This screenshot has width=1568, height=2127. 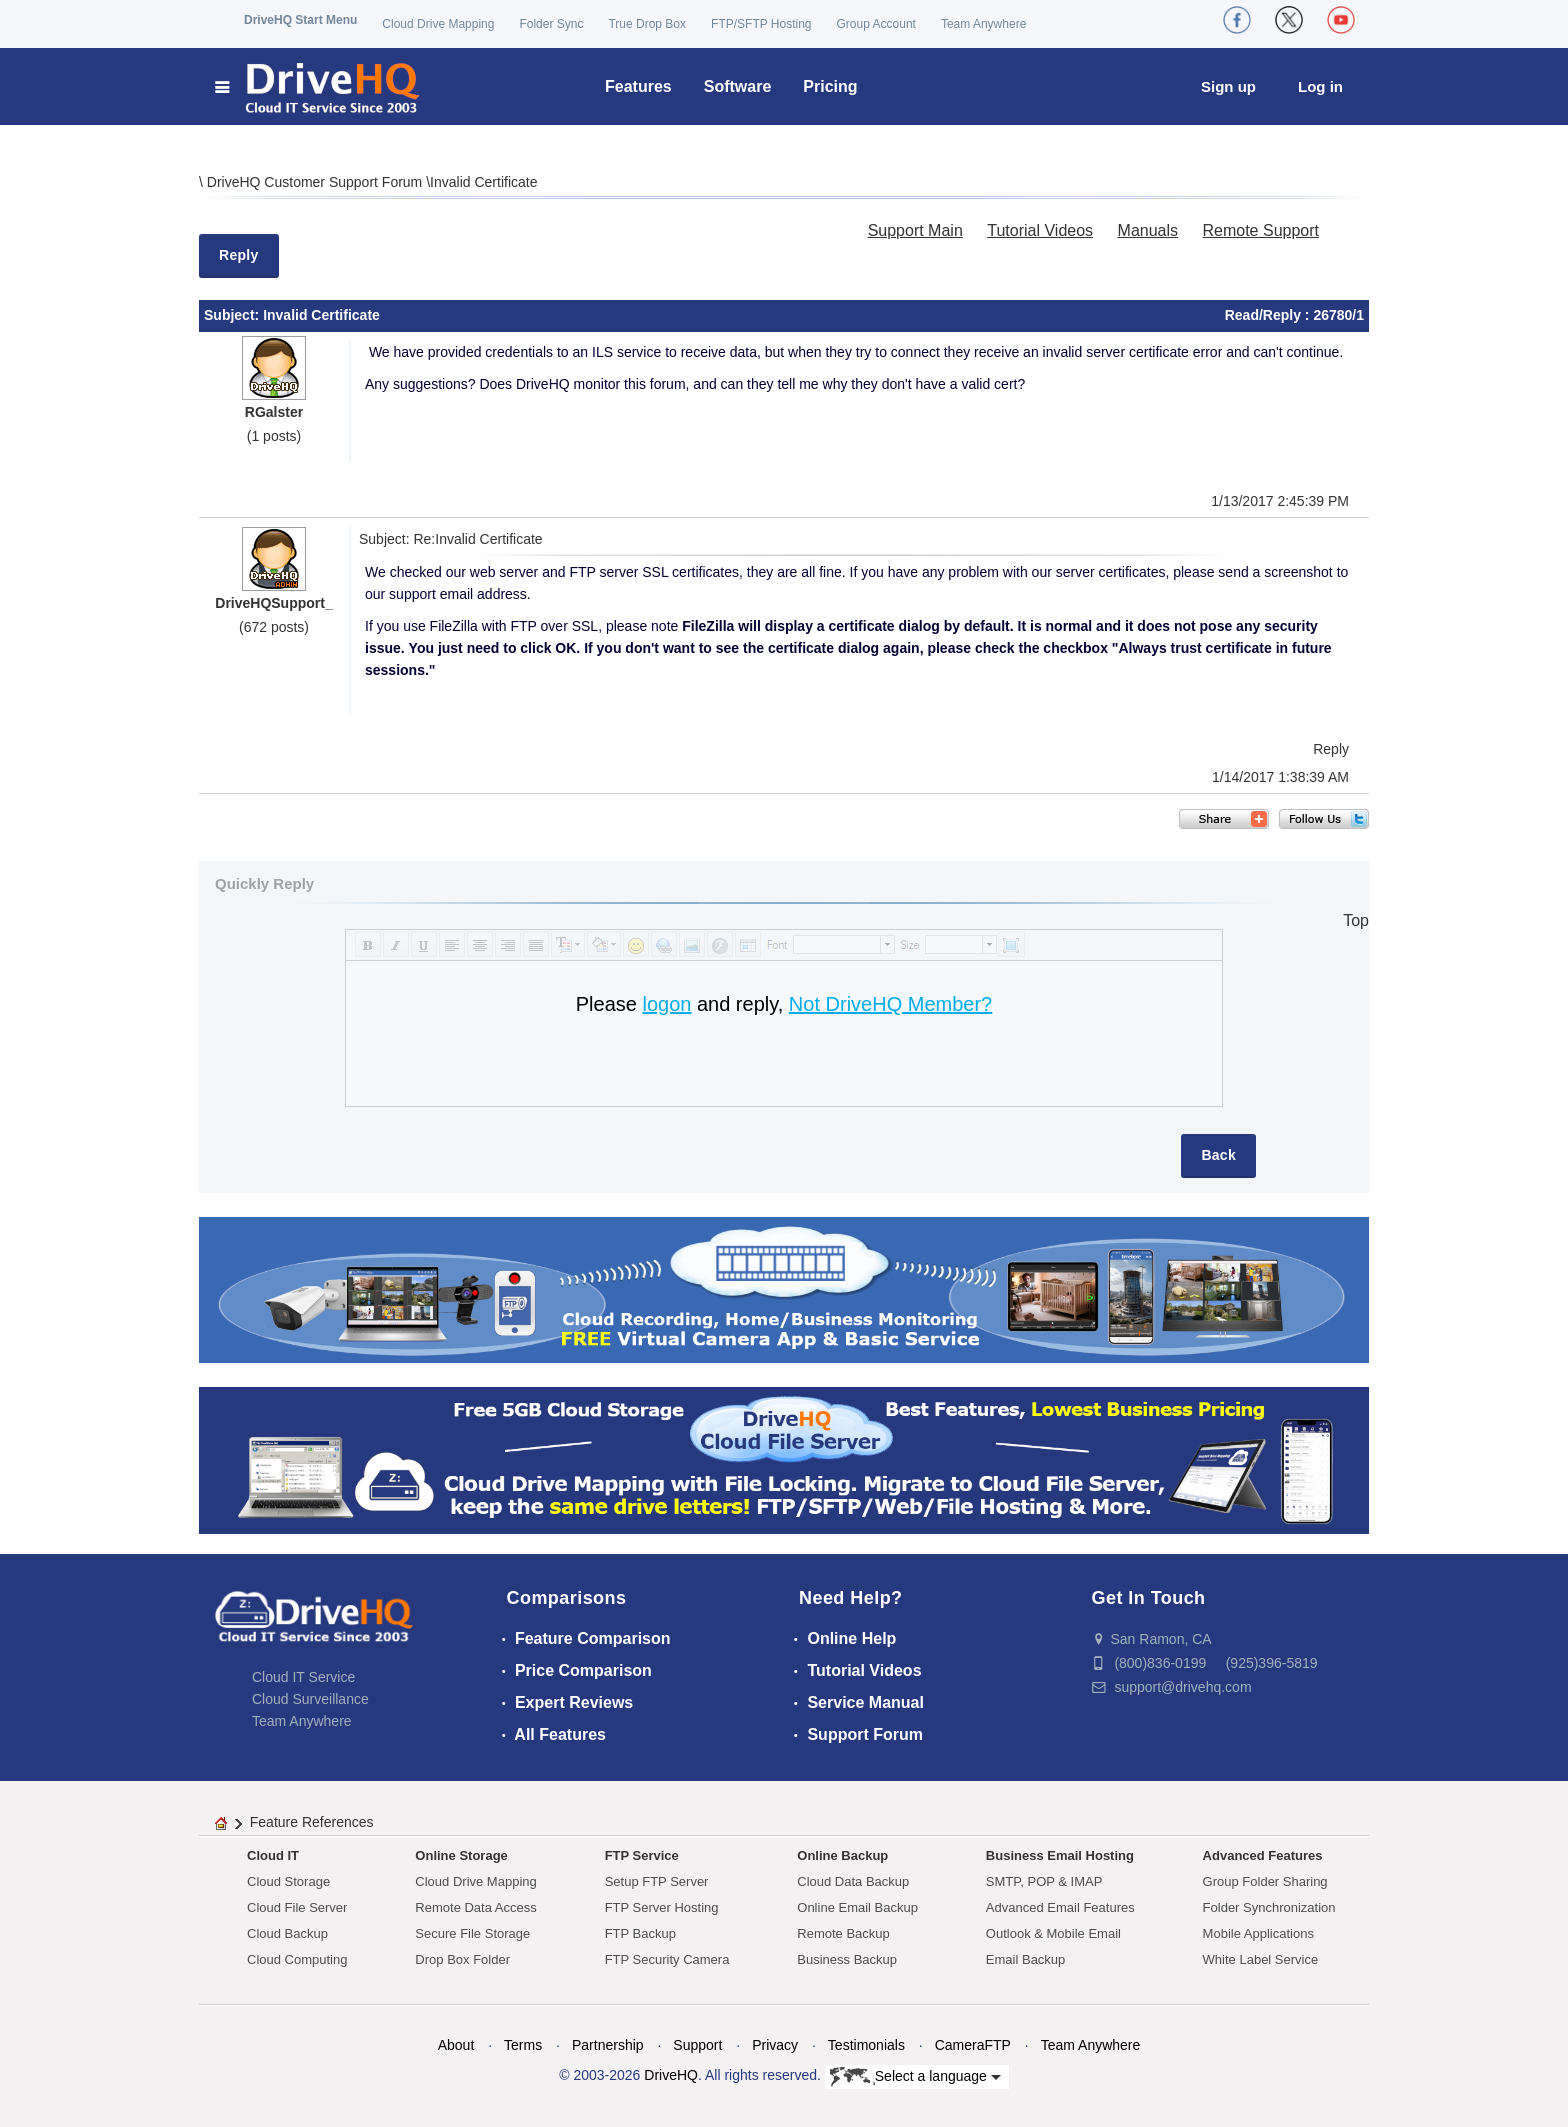 I want to click on FTP Security Camera, so click(x=667, y=1959).